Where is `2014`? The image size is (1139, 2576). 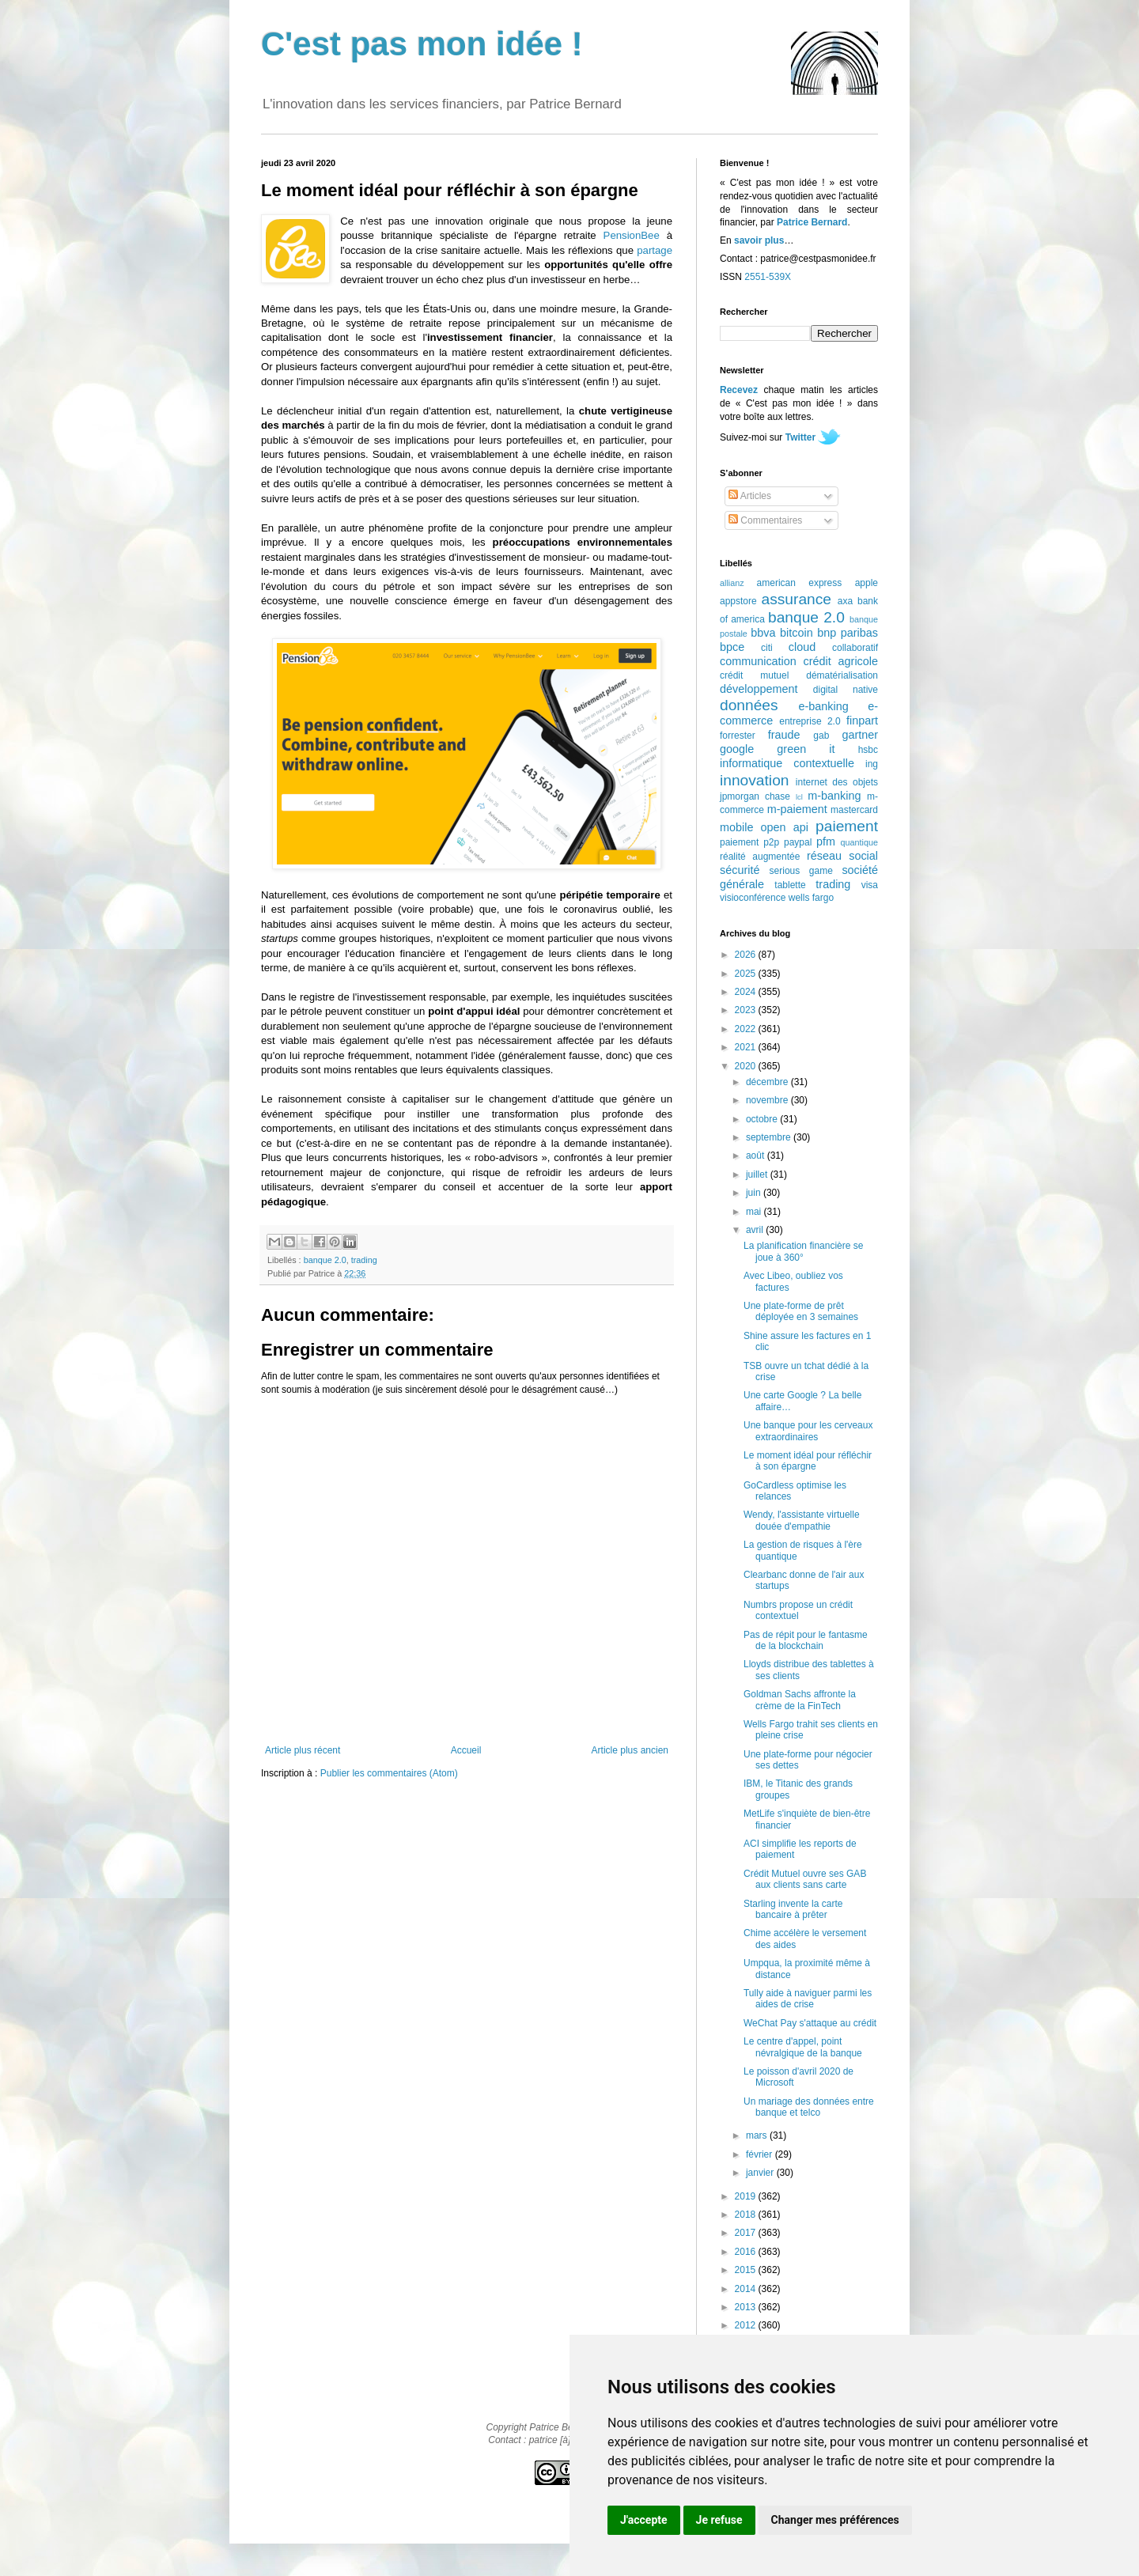
2014 is located at coordinates (747, 2288).